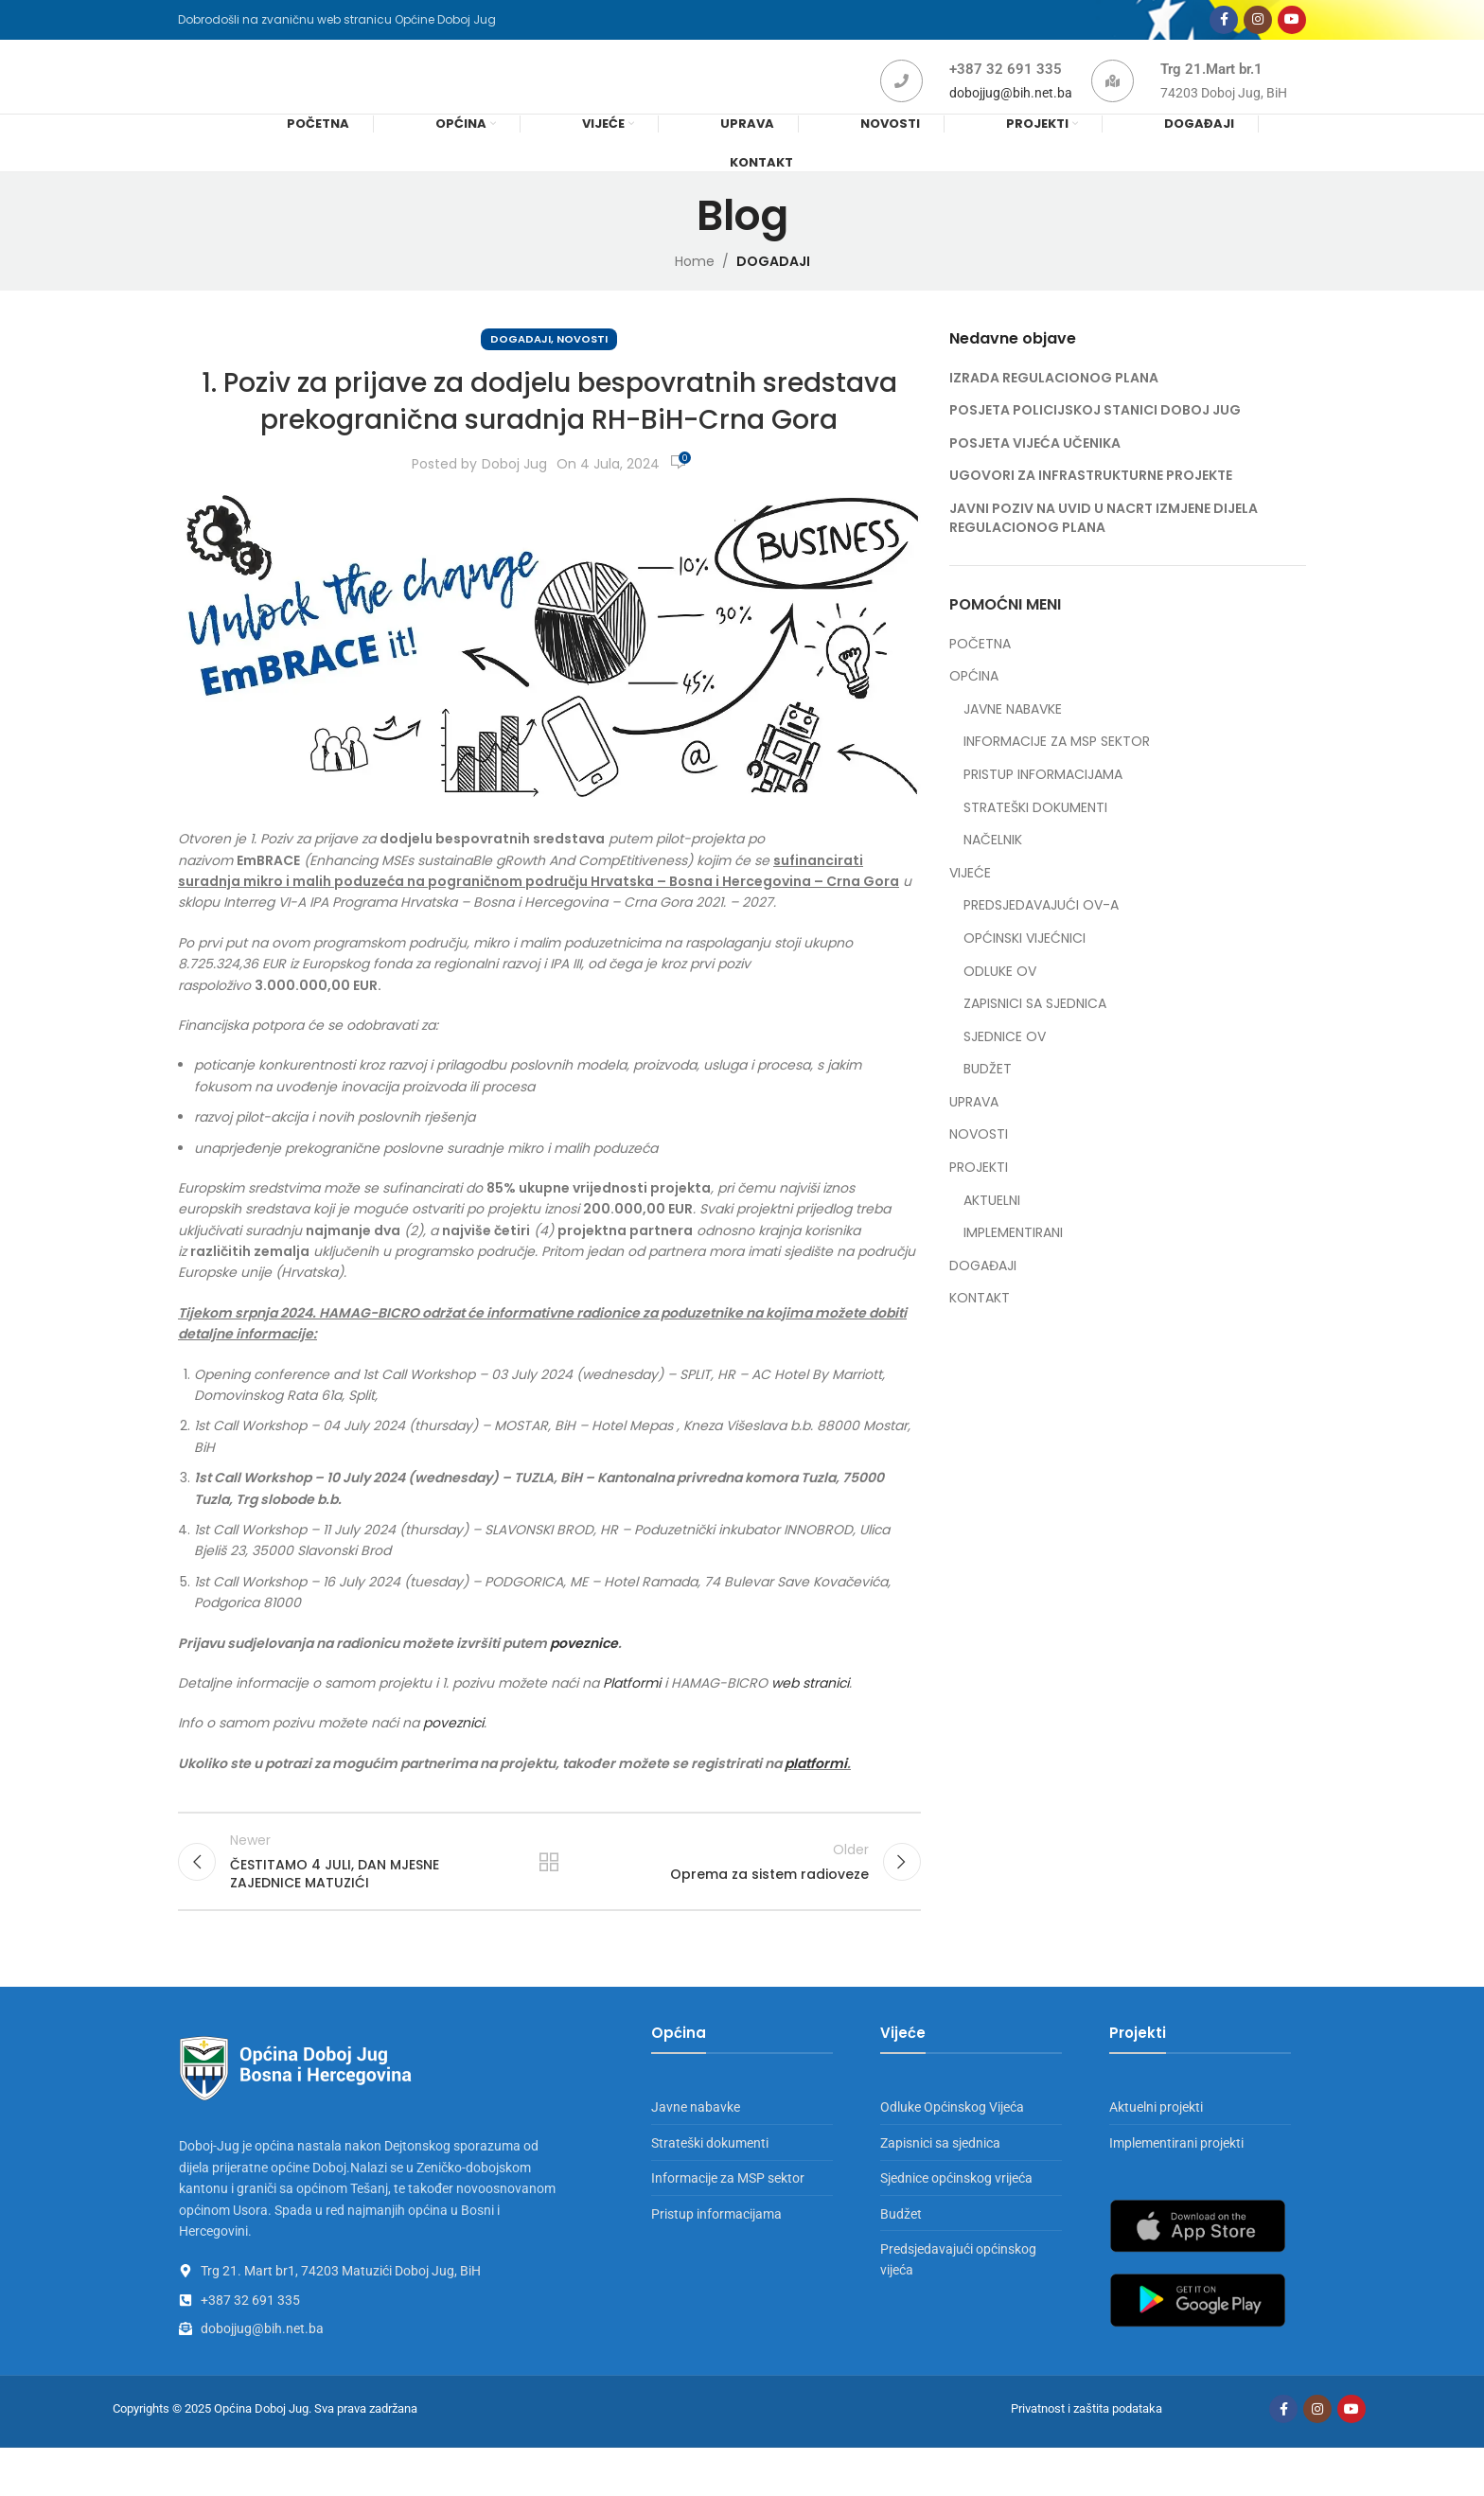  I want to click on Home, so click(695, 294).